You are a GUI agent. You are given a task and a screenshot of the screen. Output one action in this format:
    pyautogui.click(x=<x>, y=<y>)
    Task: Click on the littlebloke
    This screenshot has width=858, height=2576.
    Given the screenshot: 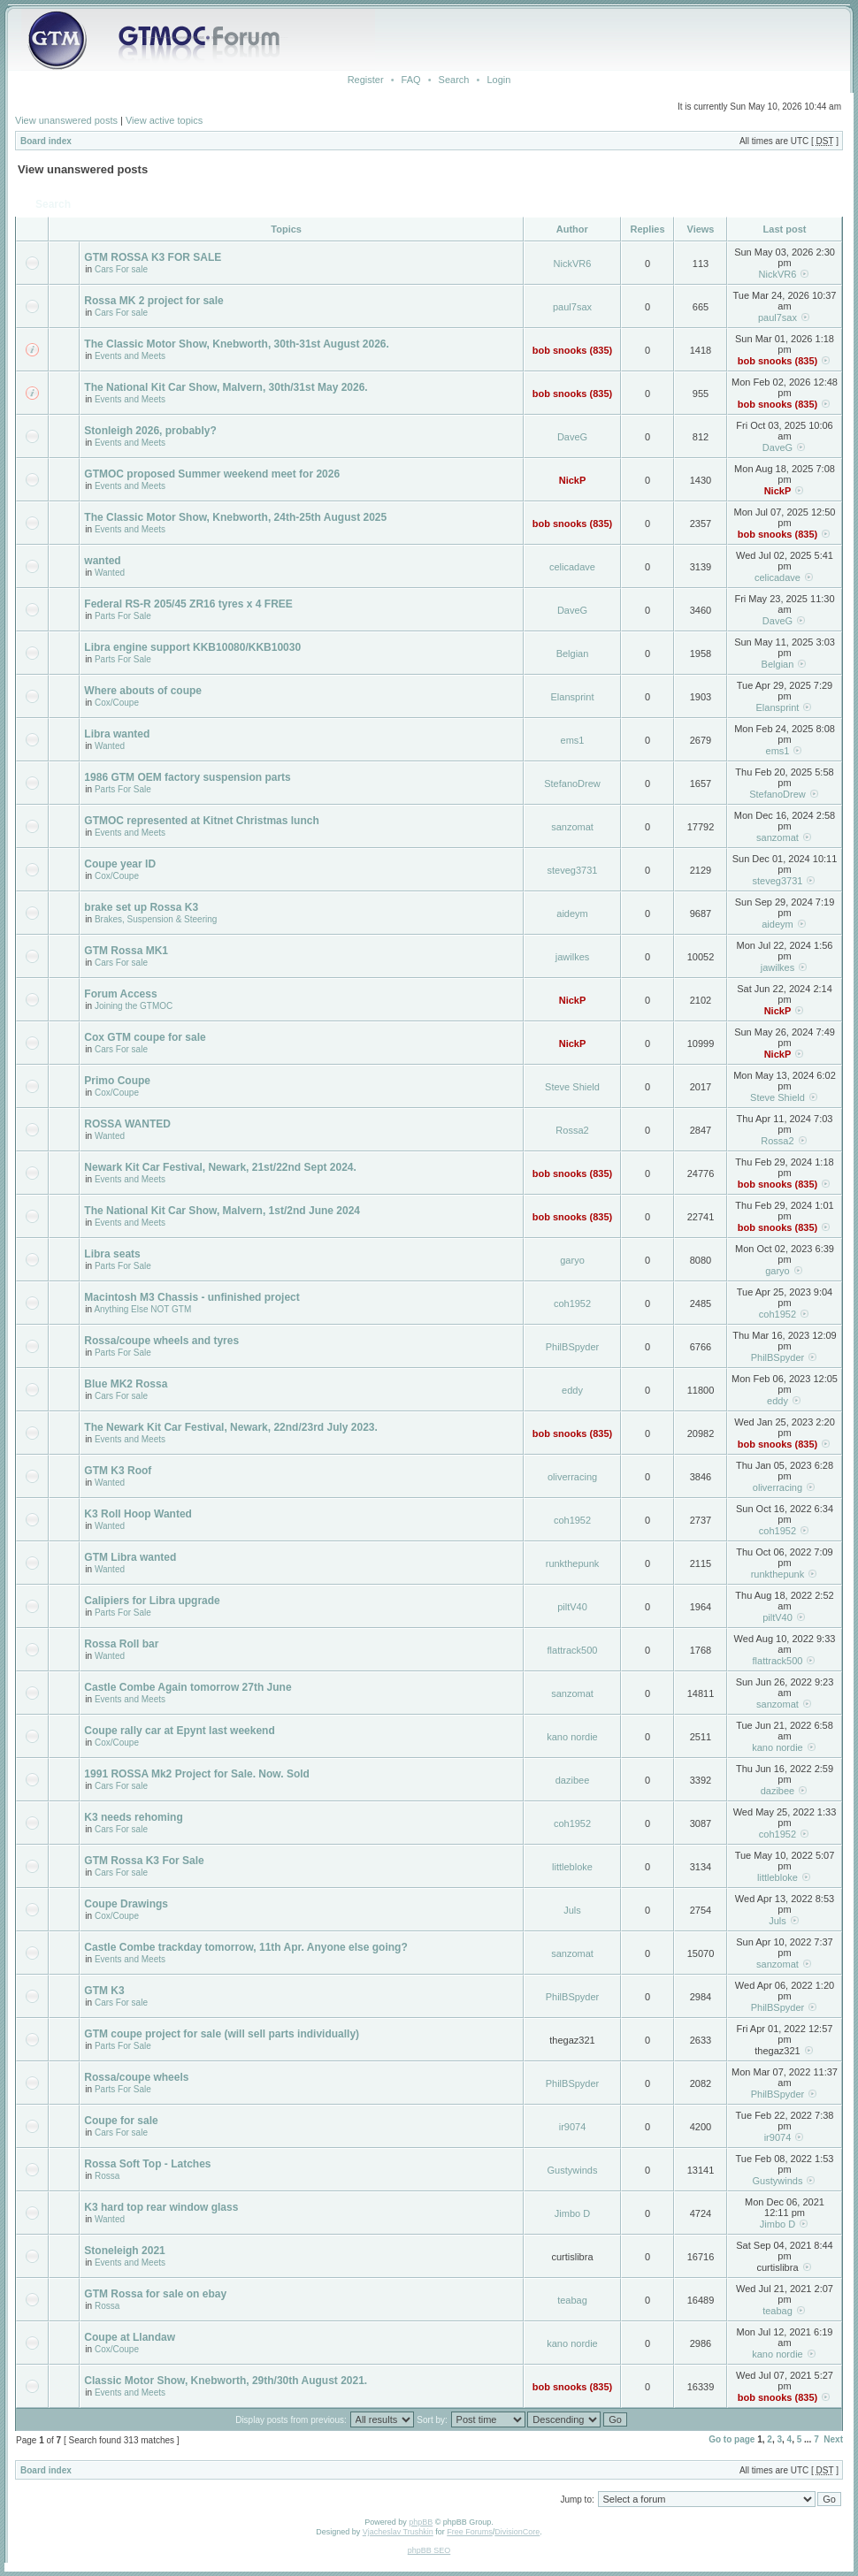 What is the action you would take?
    pyautogui.click(x=572, y=1866)
    